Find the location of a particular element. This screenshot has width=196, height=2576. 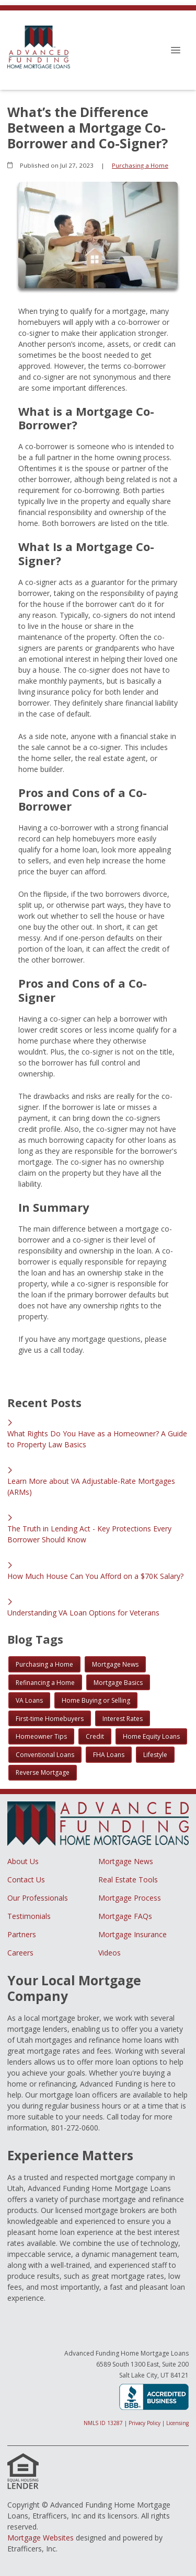

Partners is located at coordinates (21, 1934).